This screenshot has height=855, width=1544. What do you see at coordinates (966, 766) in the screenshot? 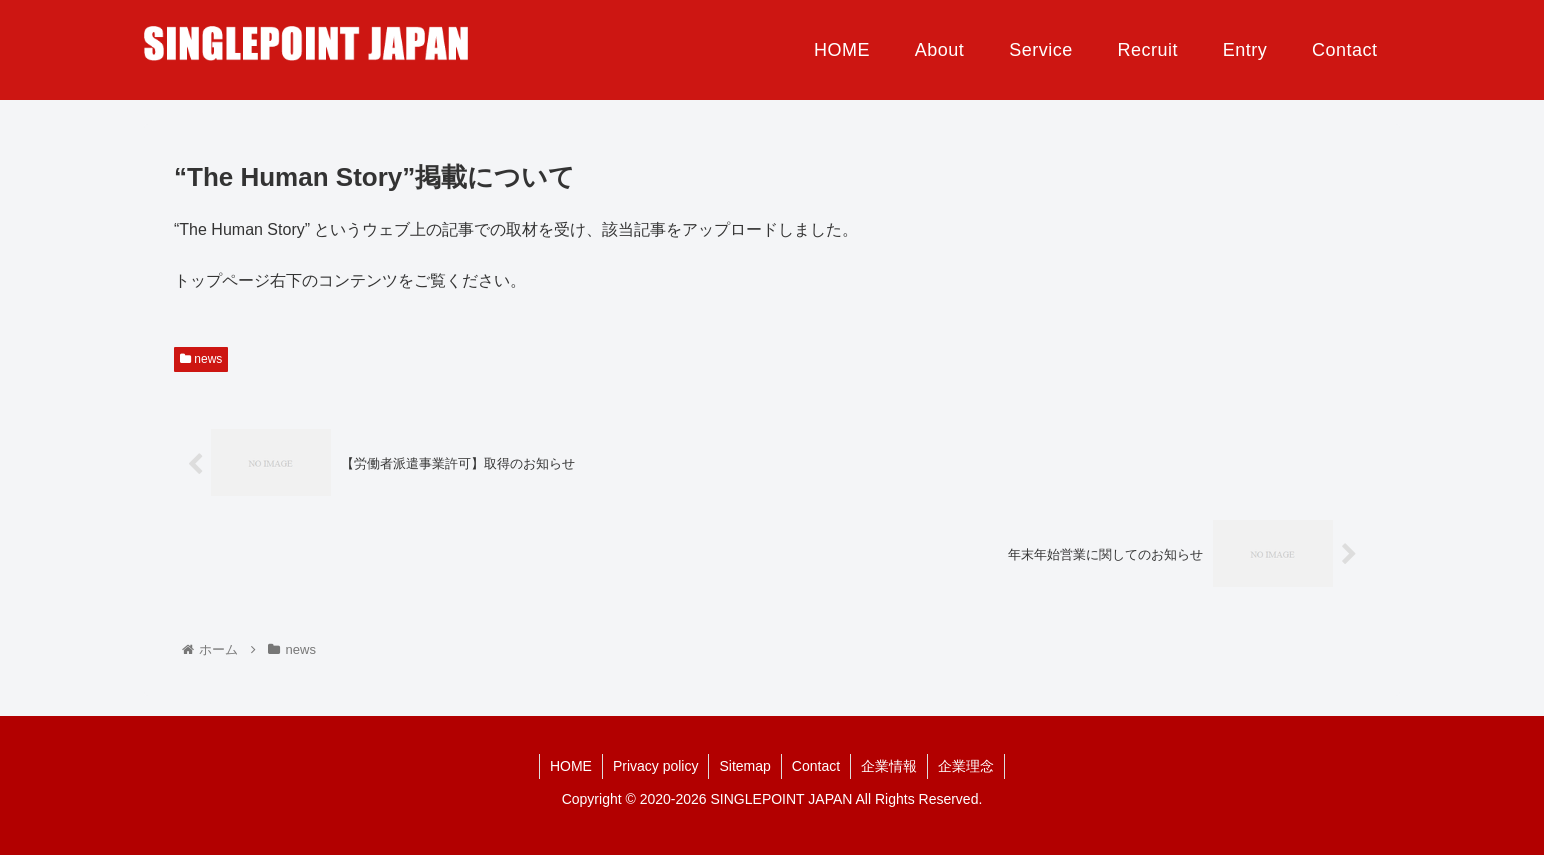
I see `企業理念` at bounding box center [966, 766].